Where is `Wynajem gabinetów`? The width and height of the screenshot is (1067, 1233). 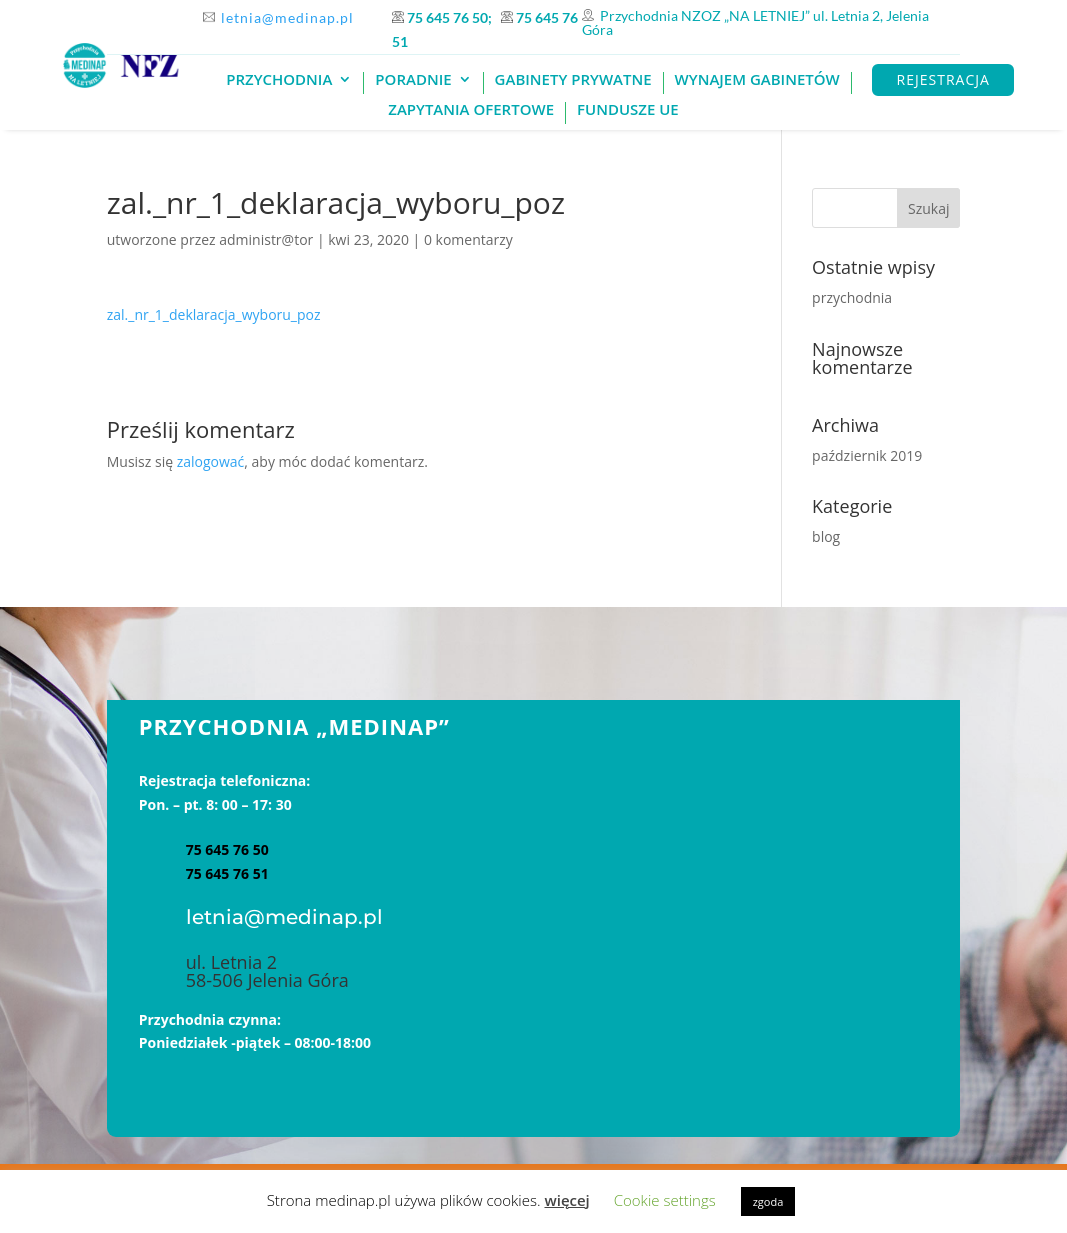
Wynajem gabinetów is located at coordinates (757, 80).